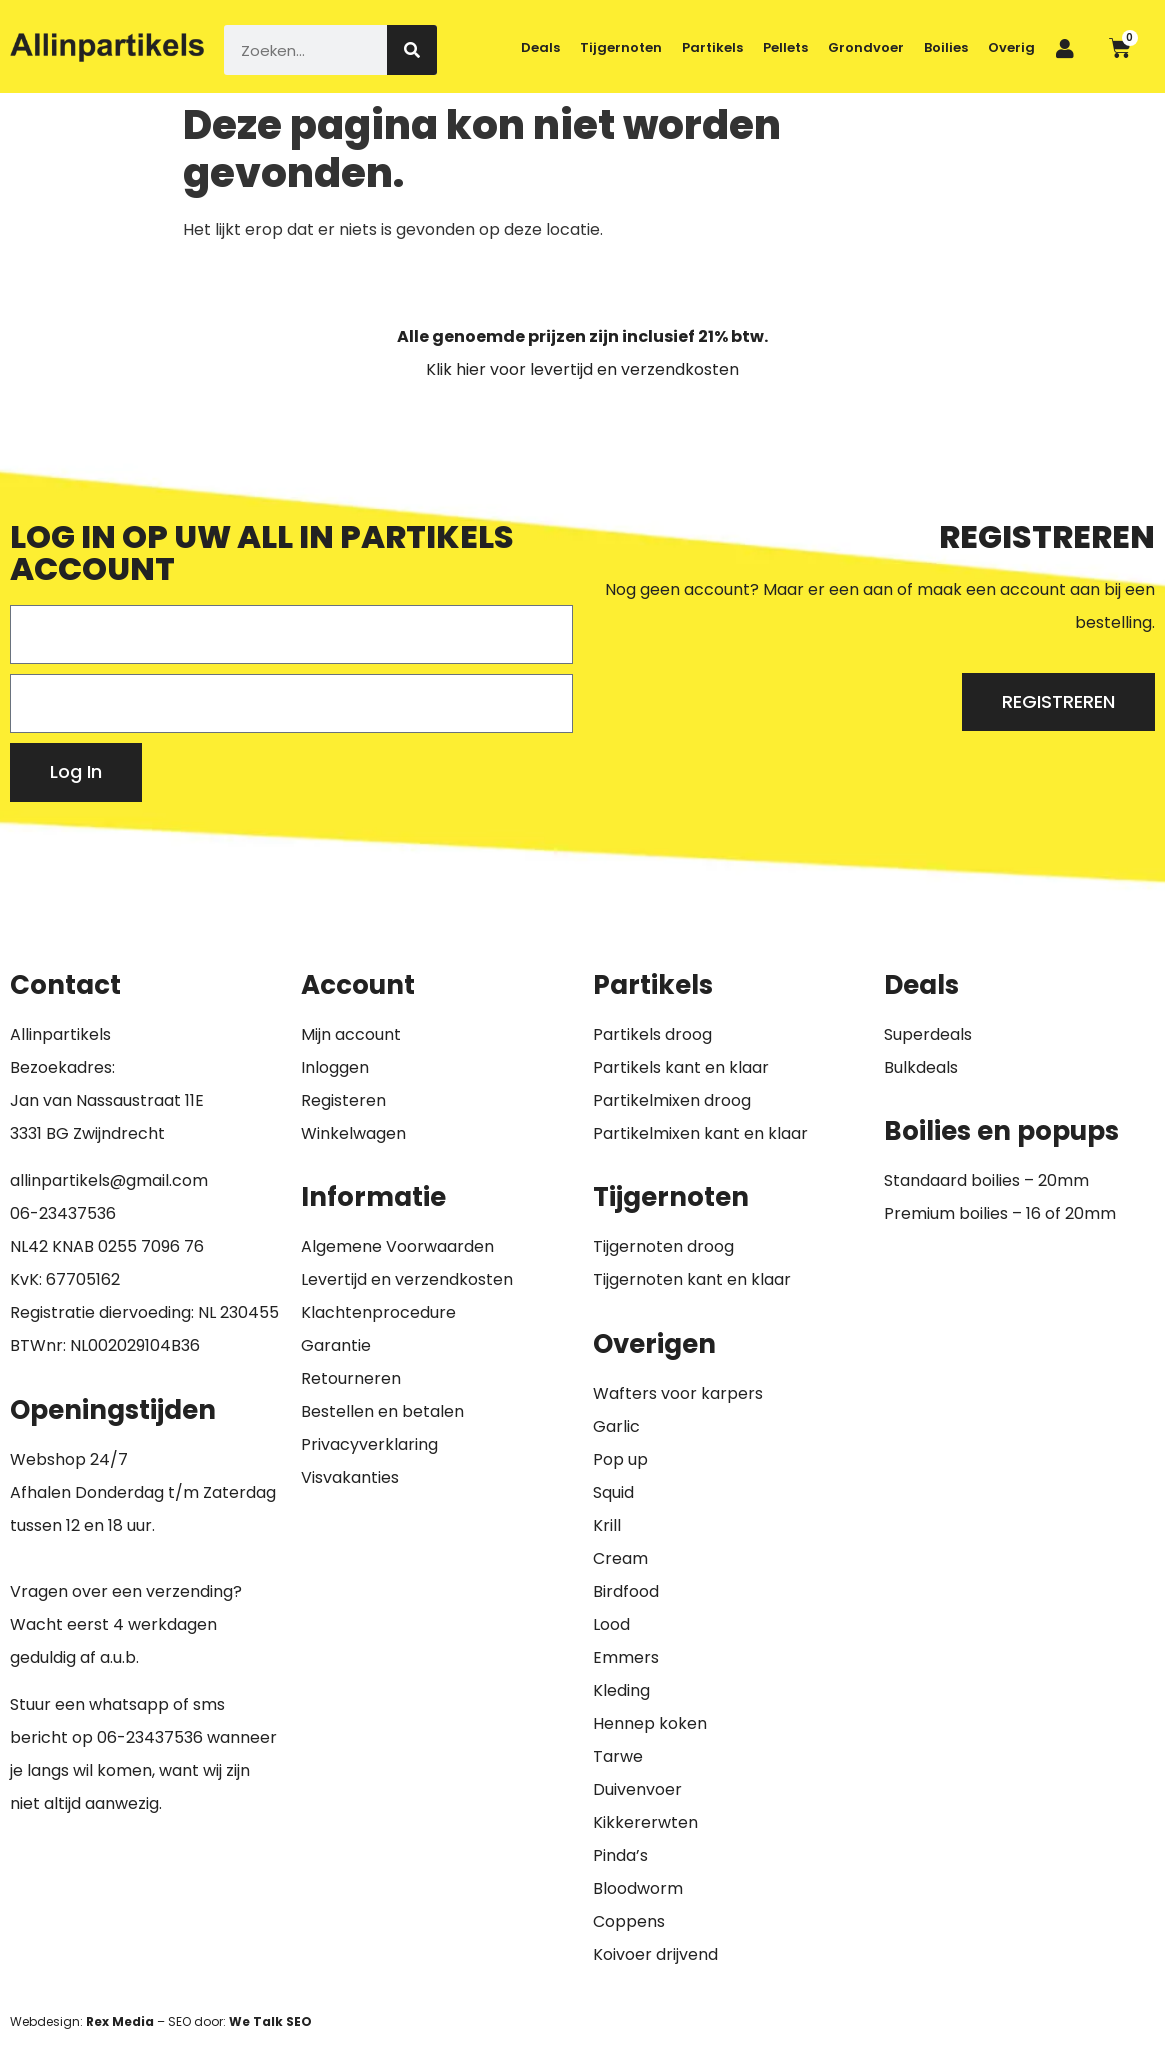 The height and width of the screenshot is (2062, 1165). What do you see at coordinates (637, 1789) in the screenshot?
I see `Duivenvoer` at bounding box center [637, 1789].